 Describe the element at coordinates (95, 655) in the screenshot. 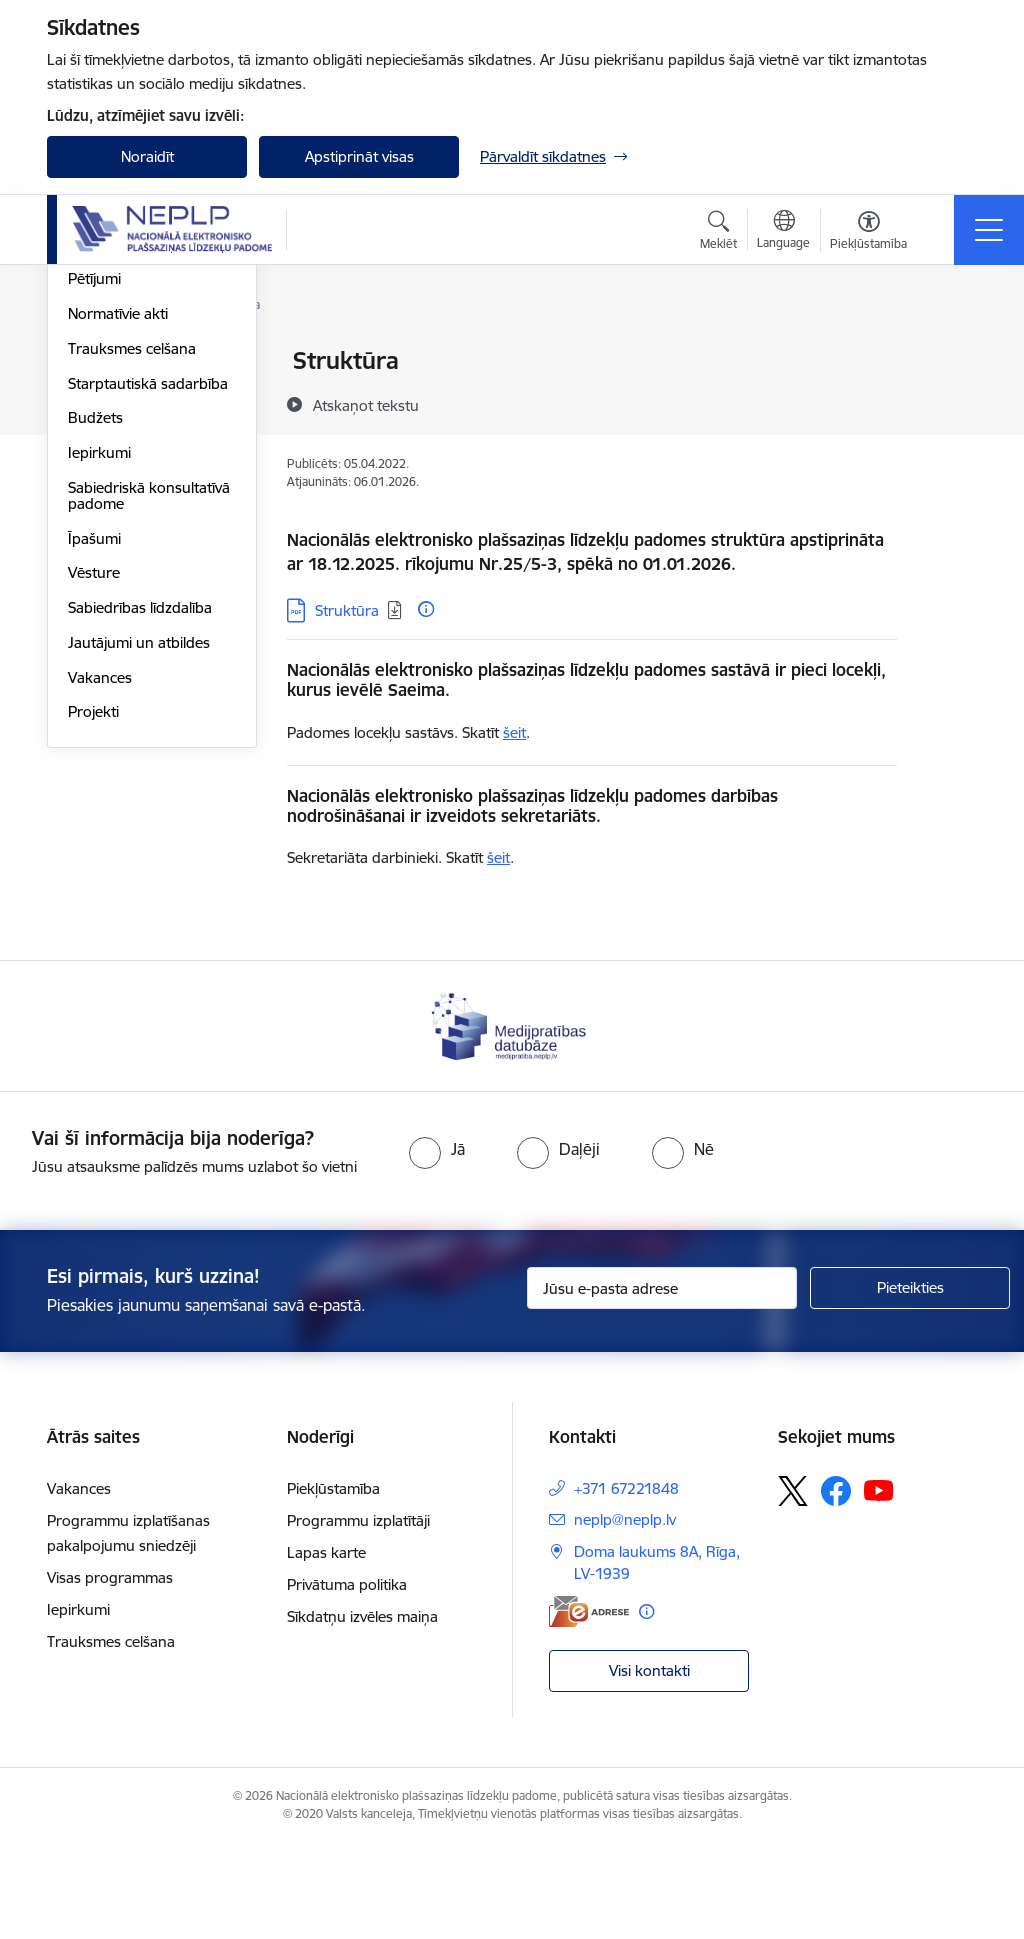

I see `Budžets` at that location.